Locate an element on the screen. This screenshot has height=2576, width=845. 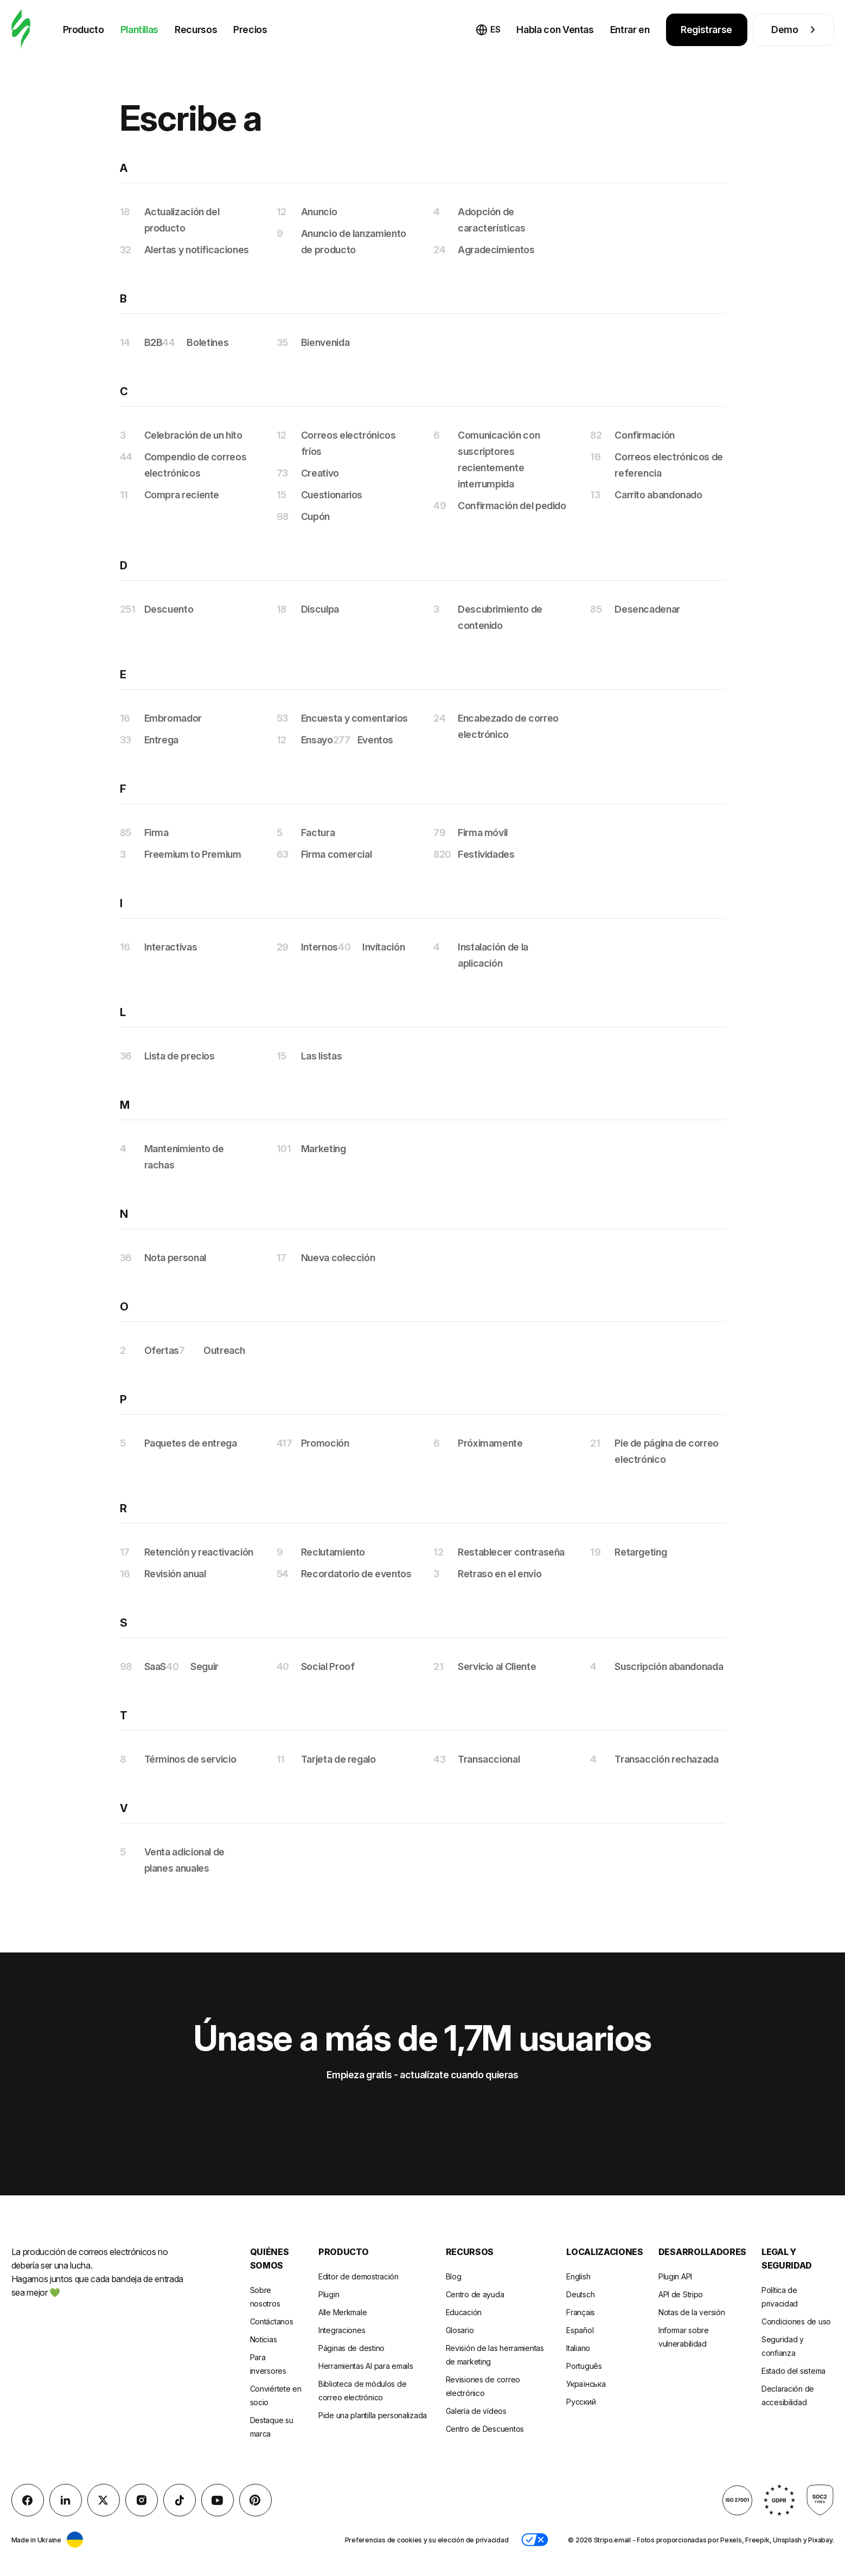
Alle Merkmale is located at coordinates (342, 2312).